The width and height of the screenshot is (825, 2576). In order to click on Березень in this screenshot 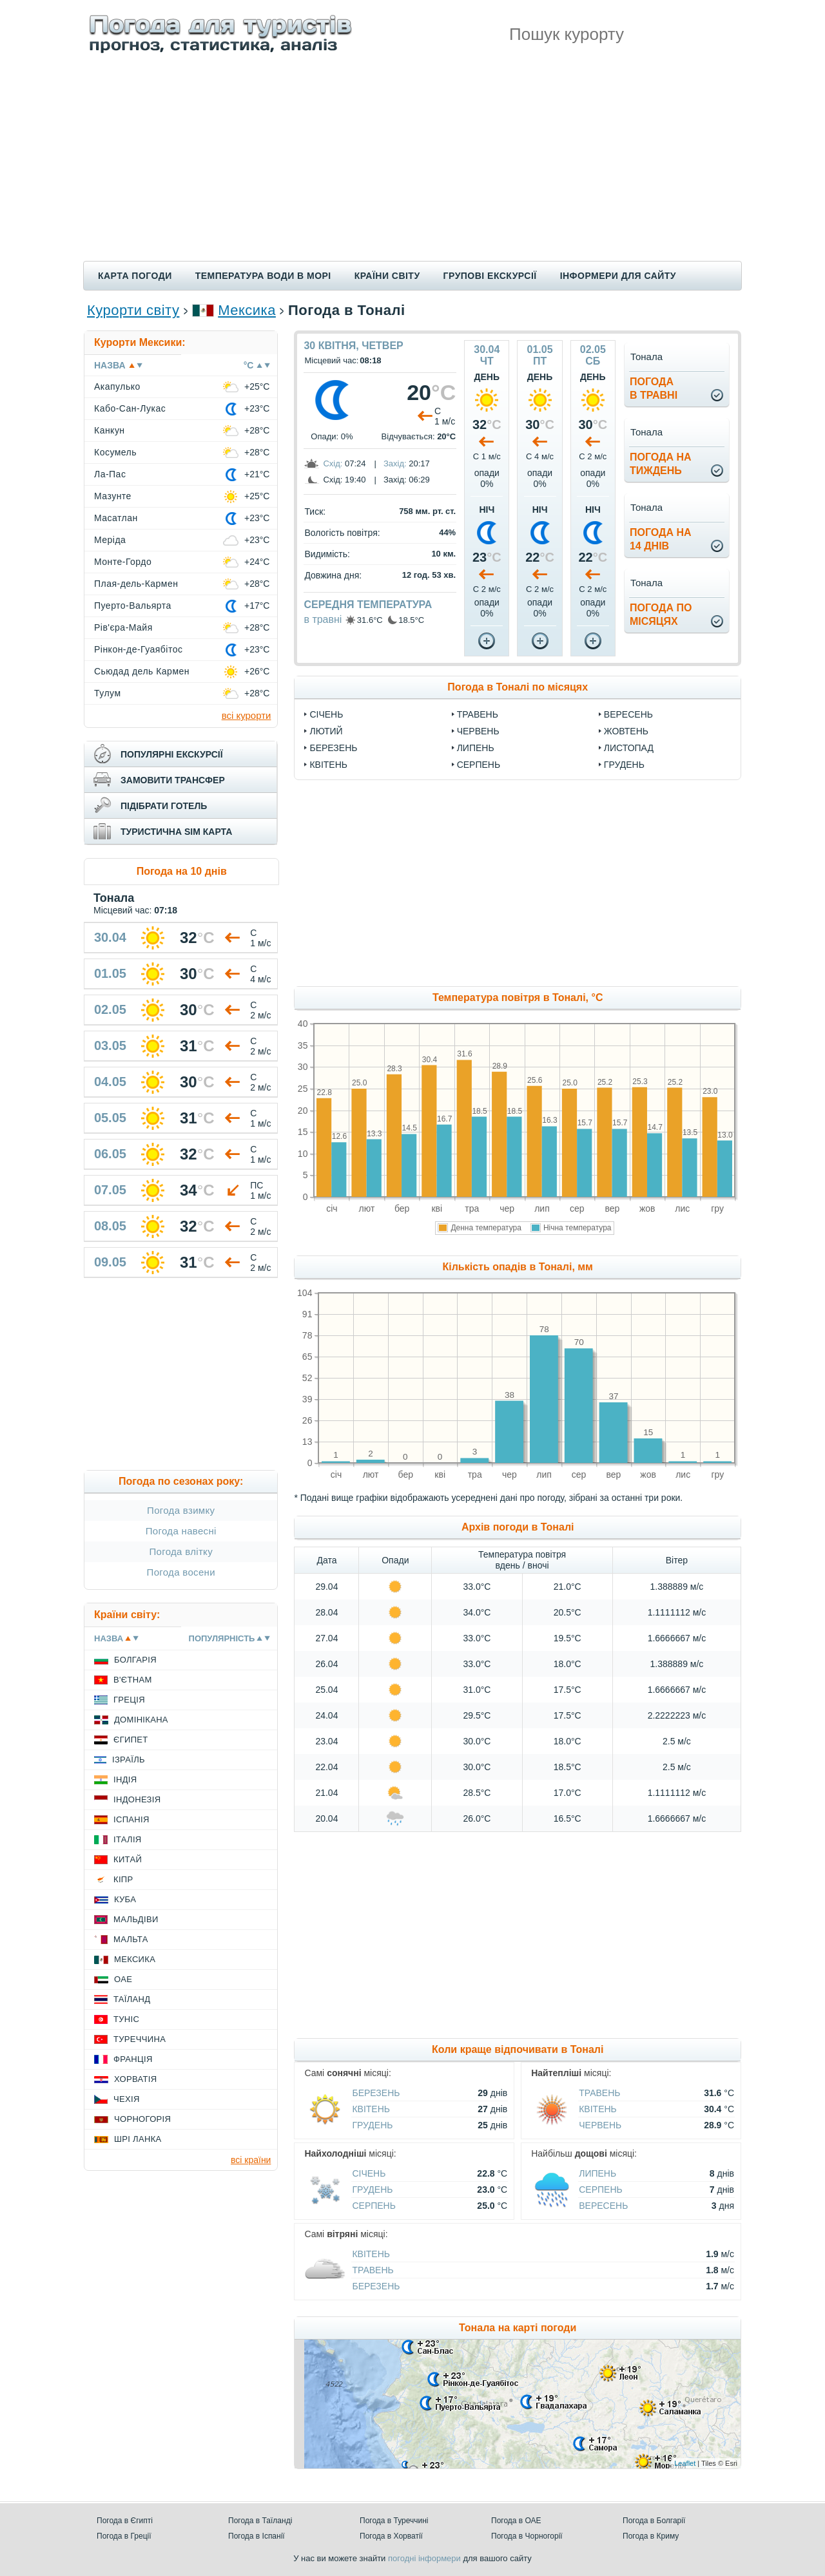, I will do `click(333, 748)`.